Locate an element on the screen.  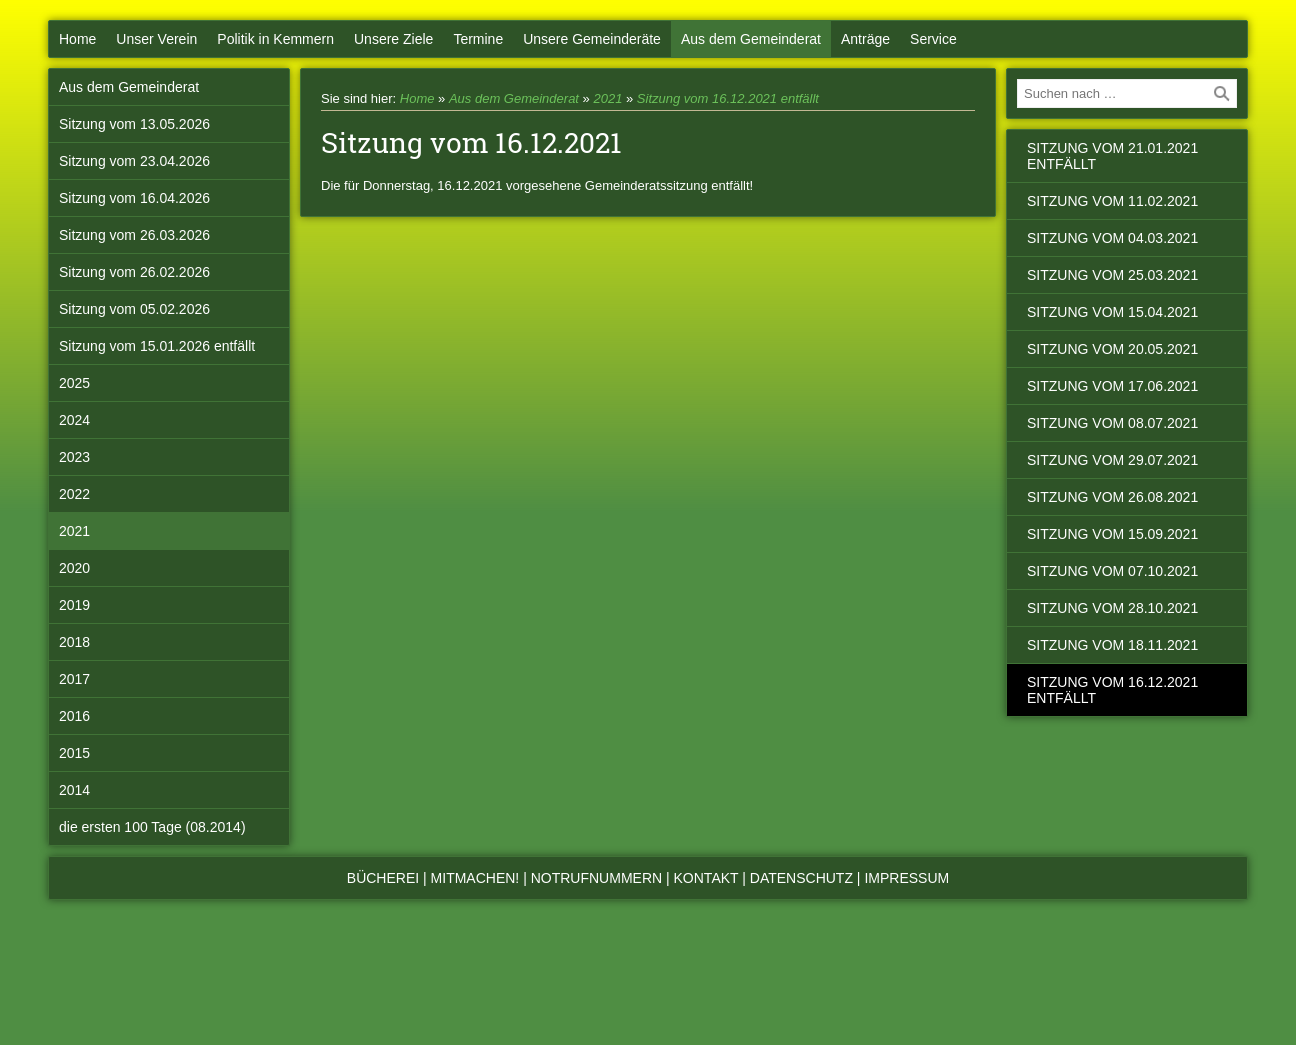
2021 is located at coordinates (74, 531).